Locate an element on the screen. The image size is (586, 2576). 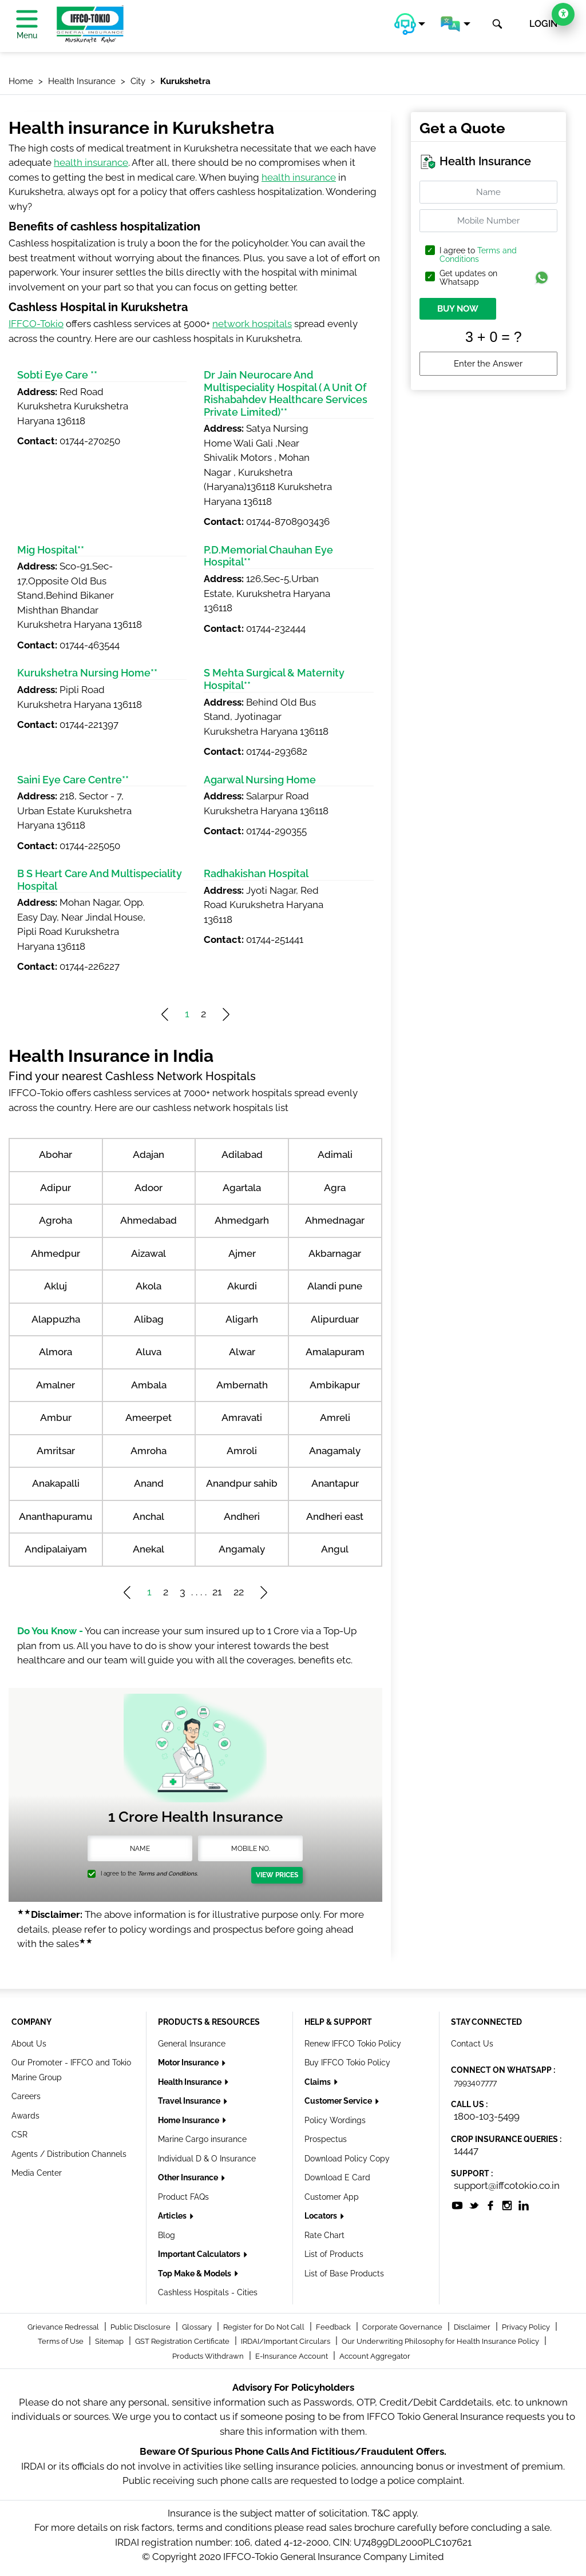
Andipalaiyam is located at coordinates (56, 1549).